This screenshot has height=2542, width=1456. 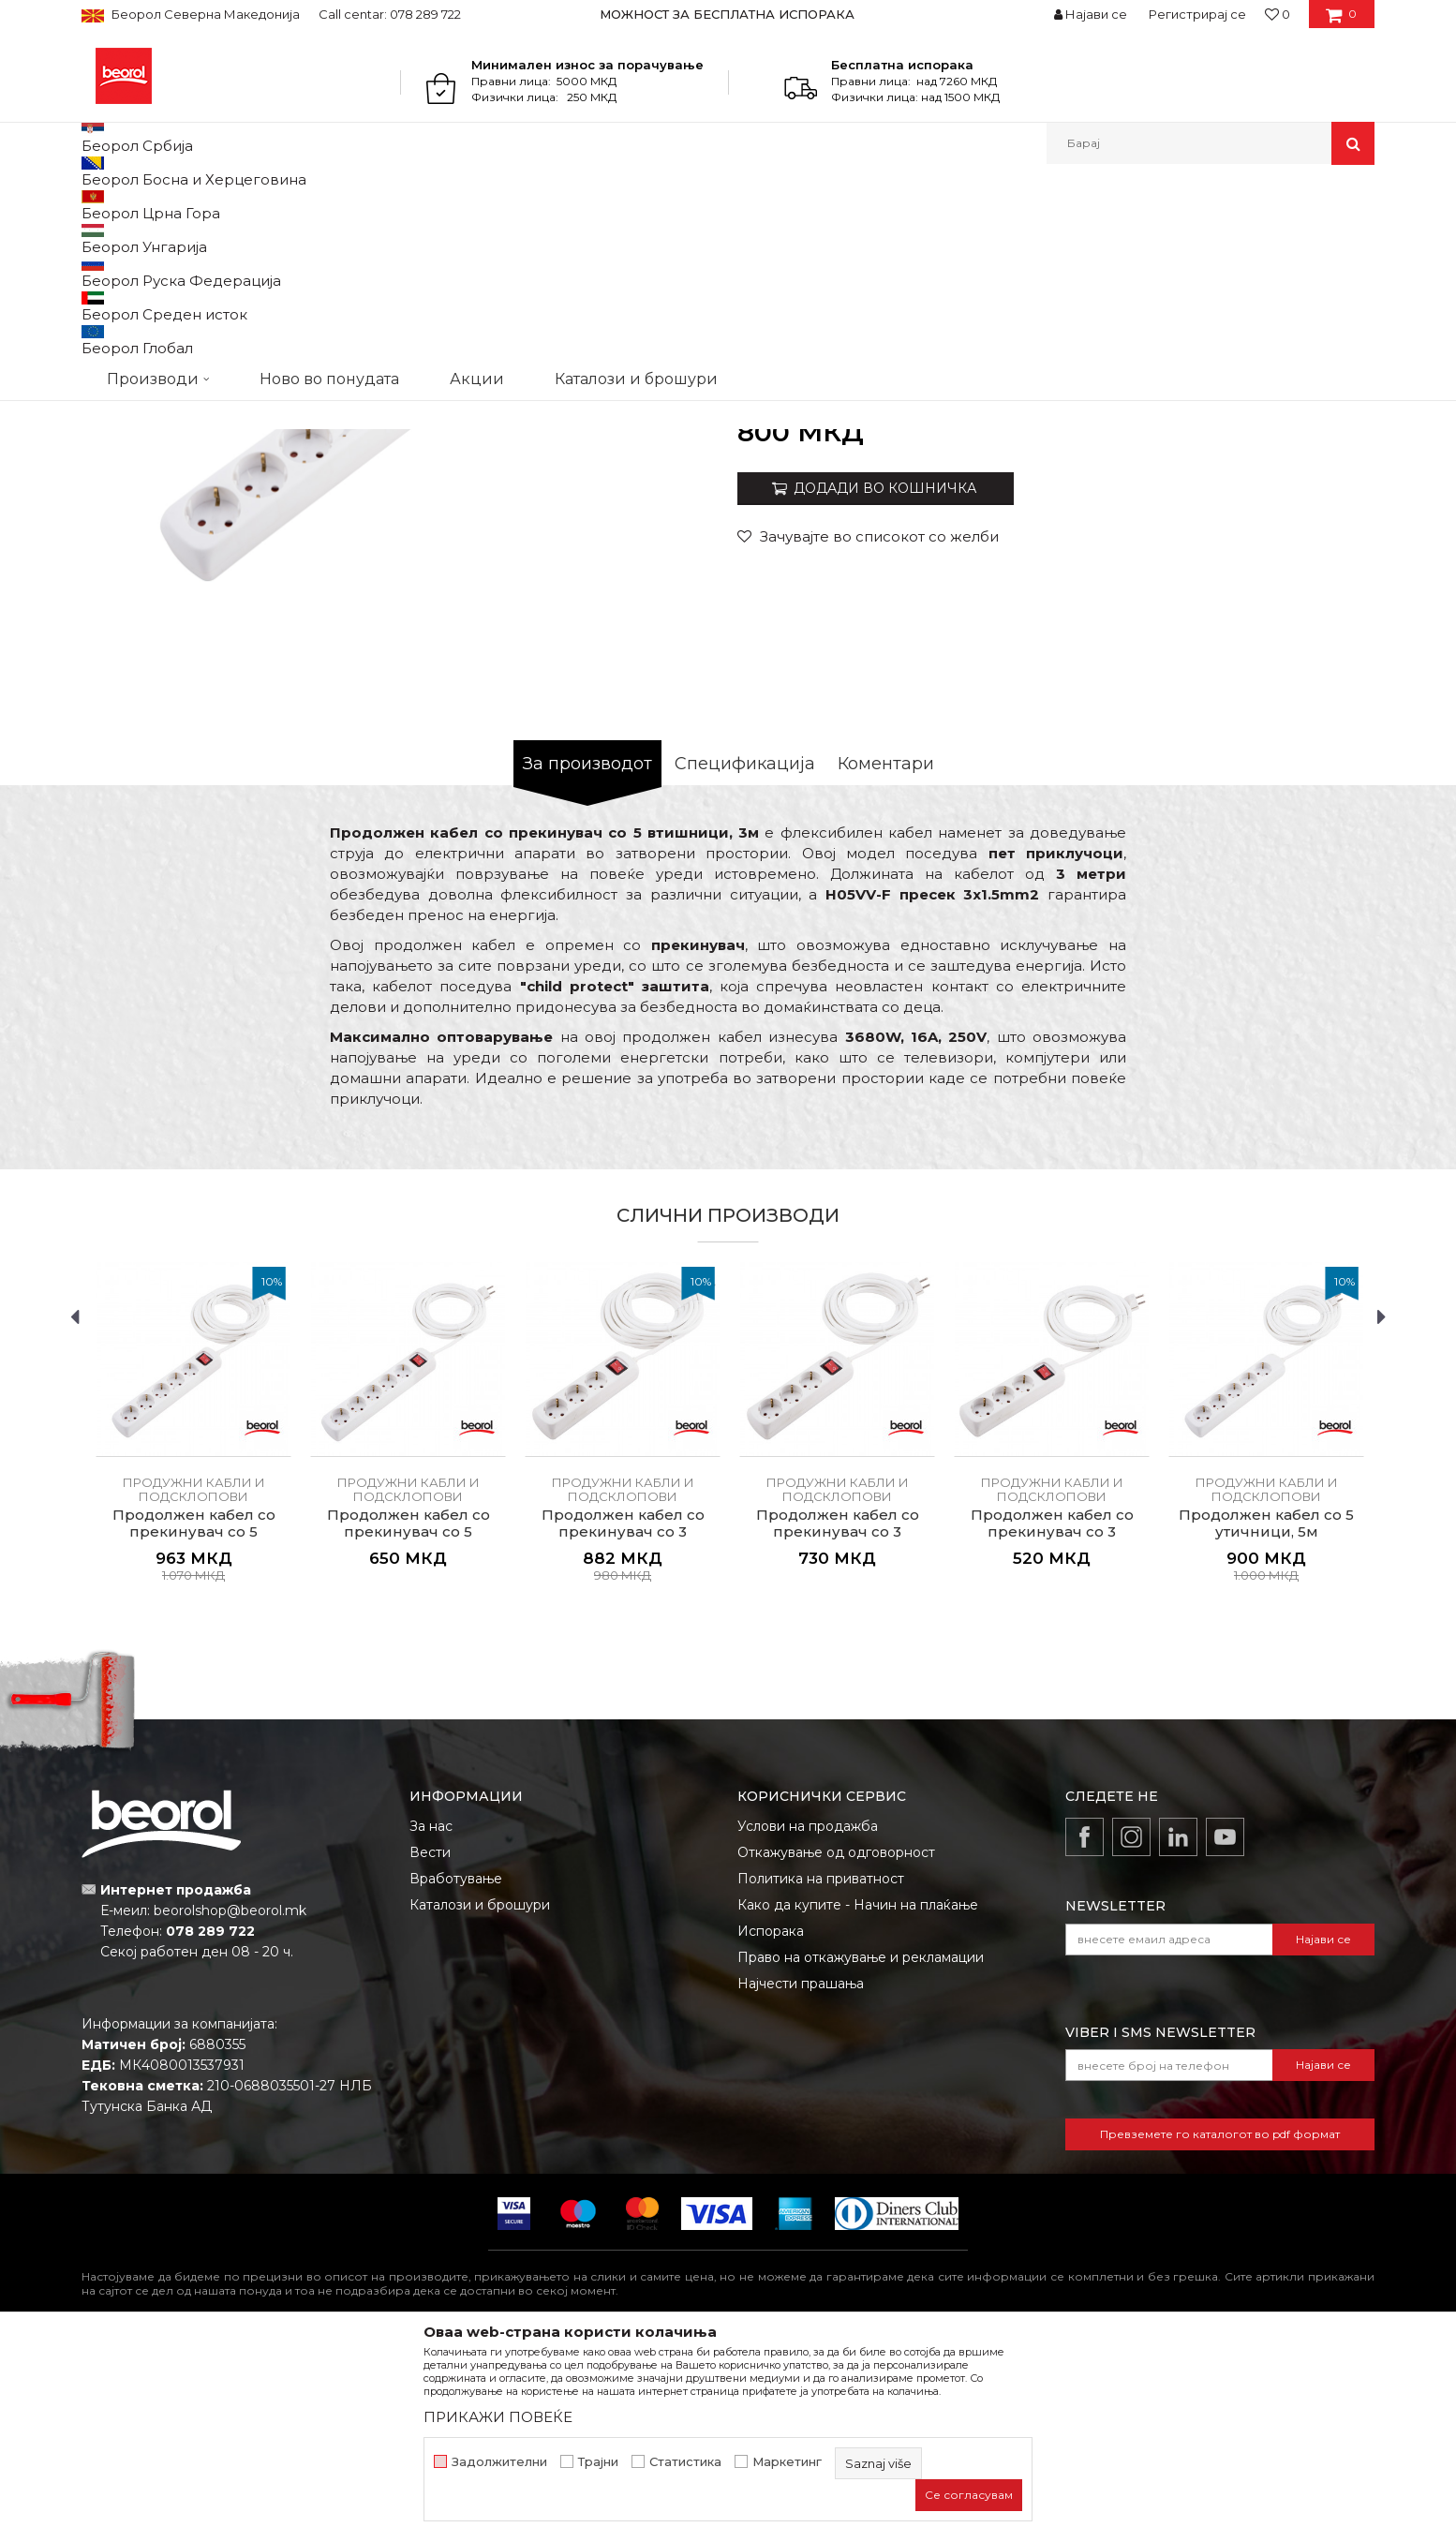 What do you see at coordinates (837, 1725) in the screenshot?
I see `Продолжен кабел со прекинувач со 3 втишници, 3м` at bounding box center [837, 1725].